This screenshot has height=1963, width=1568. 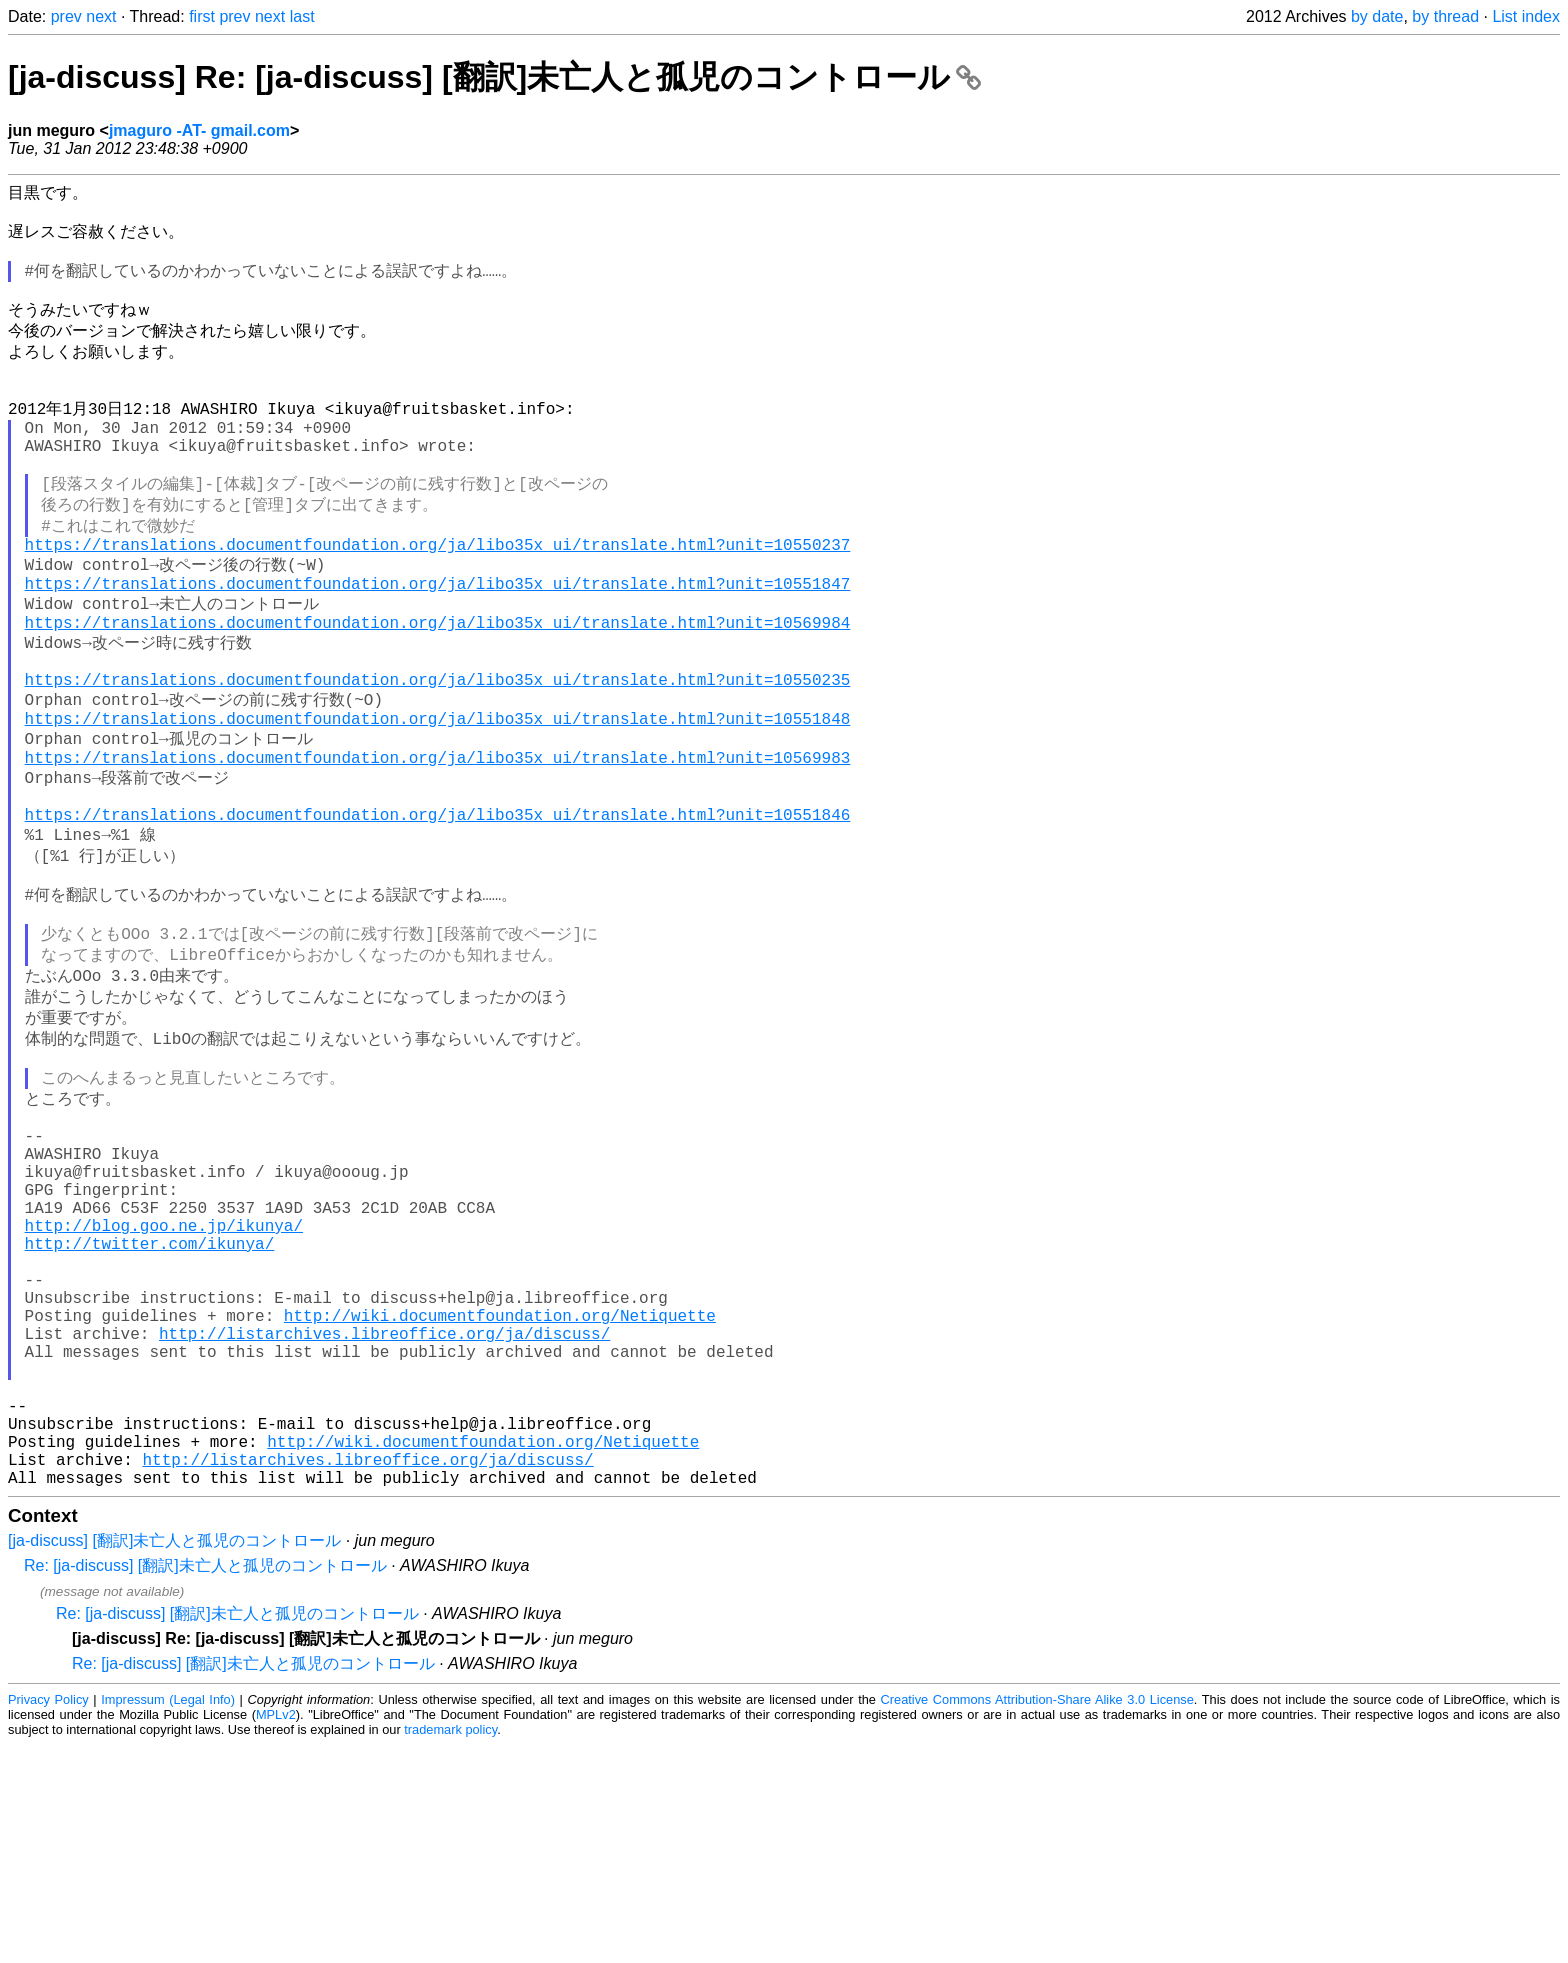 What do you see at coordinates (150, 1409) in the screenshot?
I see `http://twitter.com/ikunya/` at bounding box center [150, 1409].